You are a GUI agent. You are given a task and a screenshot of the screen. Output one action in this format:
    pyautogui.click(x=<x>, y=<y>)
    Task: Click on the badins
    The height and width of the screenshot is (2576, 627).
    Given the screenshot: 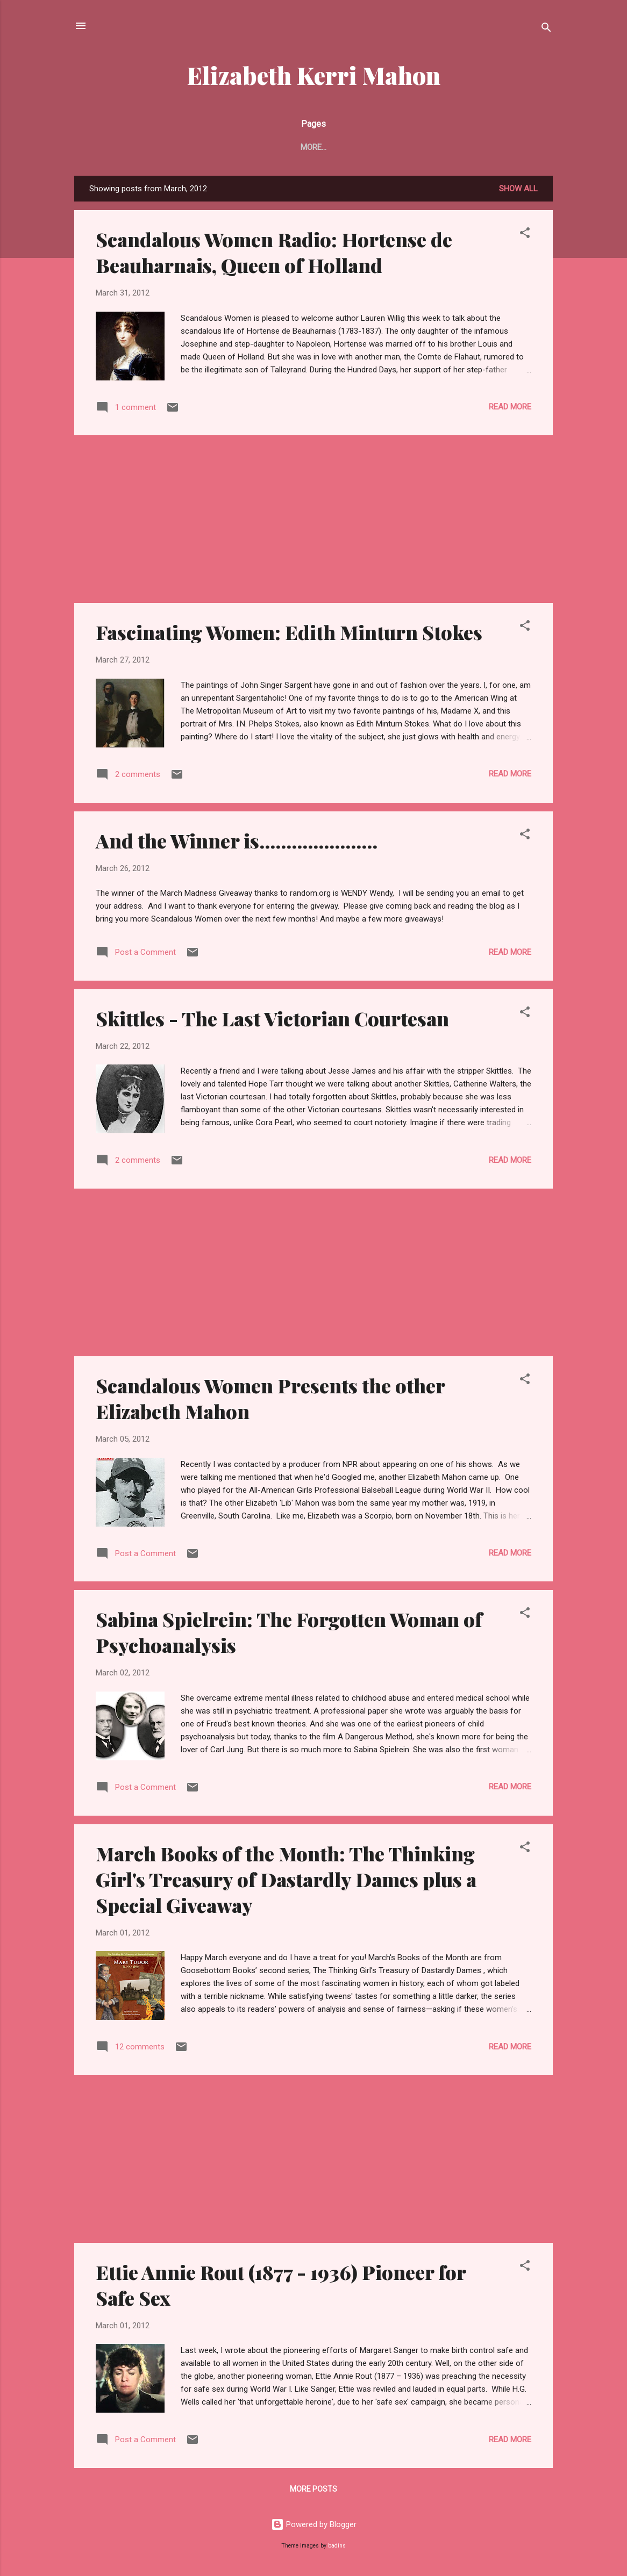 What is the action you would take?
    pyautogui.click(x=337, y=2547)
    